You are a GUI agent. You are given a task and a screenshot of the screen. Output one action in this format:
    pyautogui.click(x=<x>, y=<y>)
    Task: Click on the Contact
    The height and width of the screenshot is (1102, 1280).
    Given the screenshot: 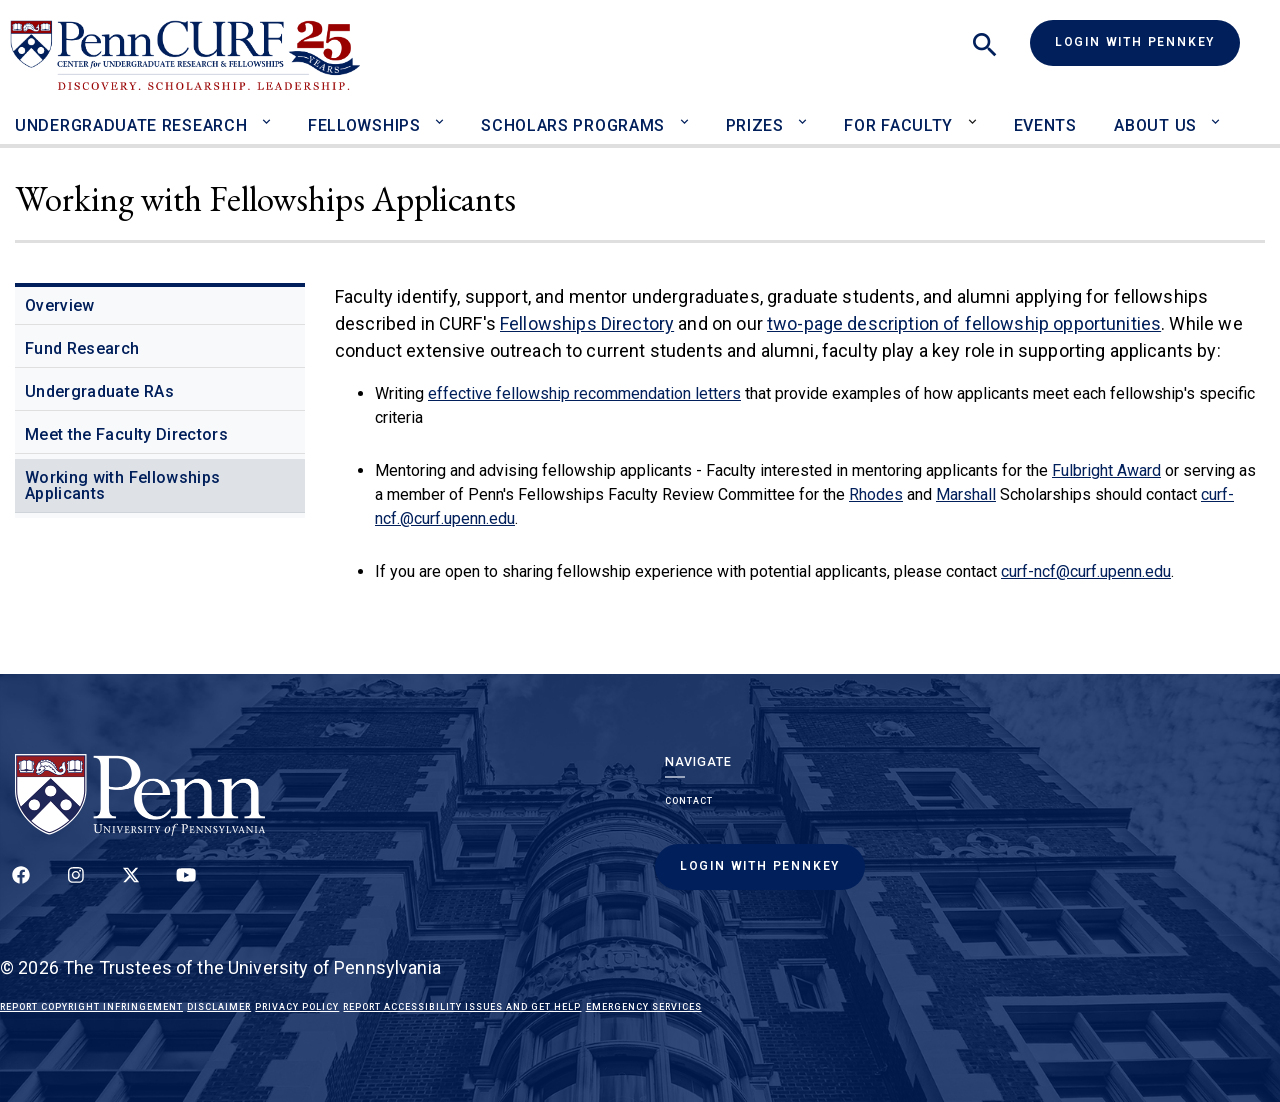 What is the action you would take?
    pyautogui.click(x=689, y=801)
    